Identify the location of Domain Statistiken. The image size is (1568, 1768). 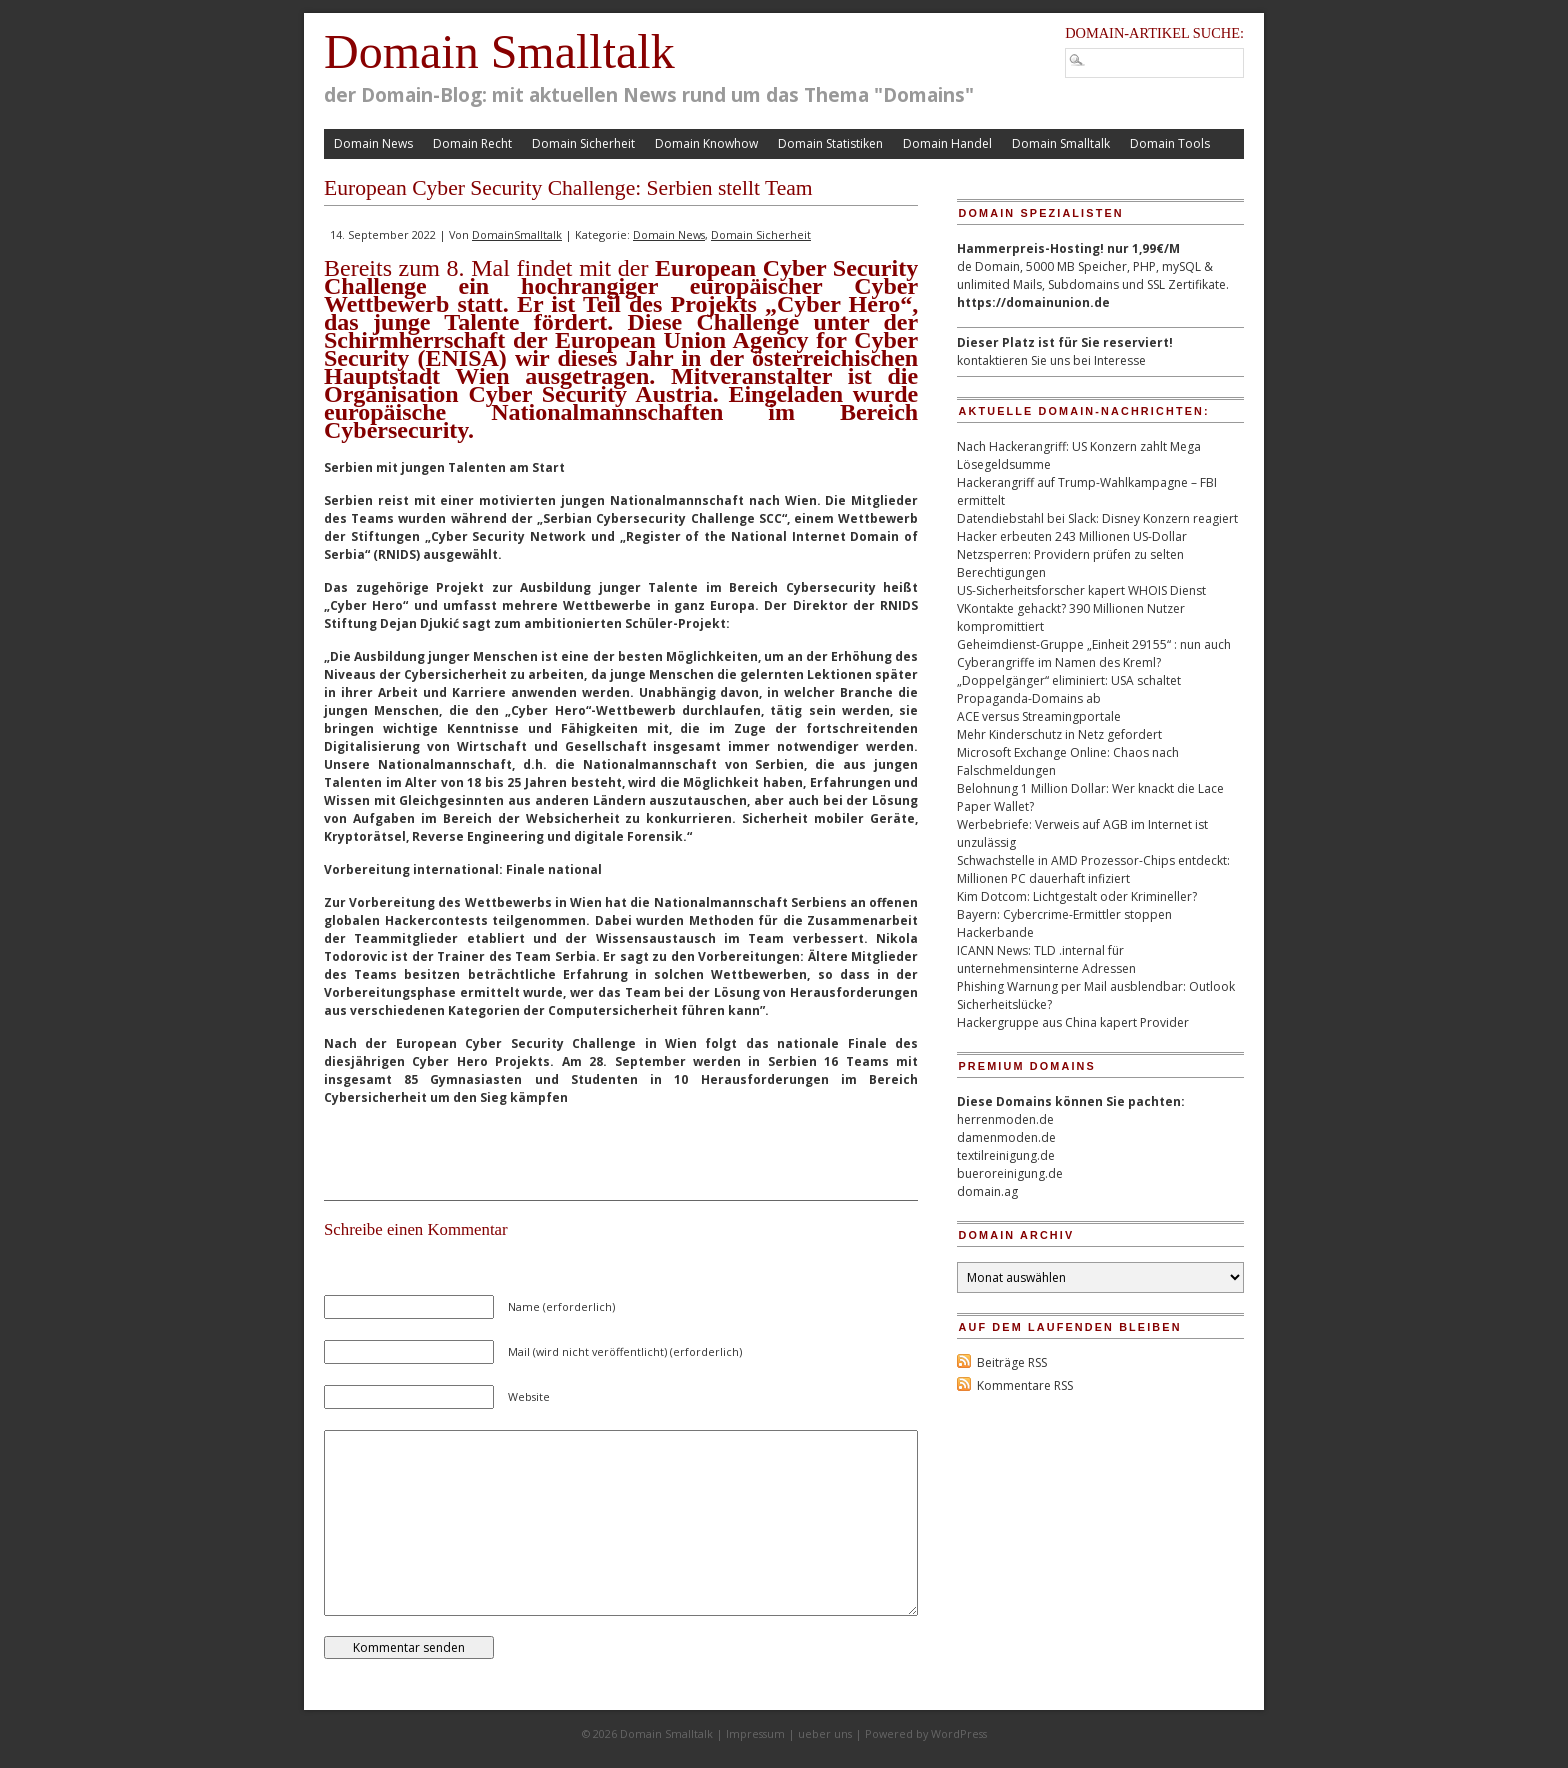
(830, 143).